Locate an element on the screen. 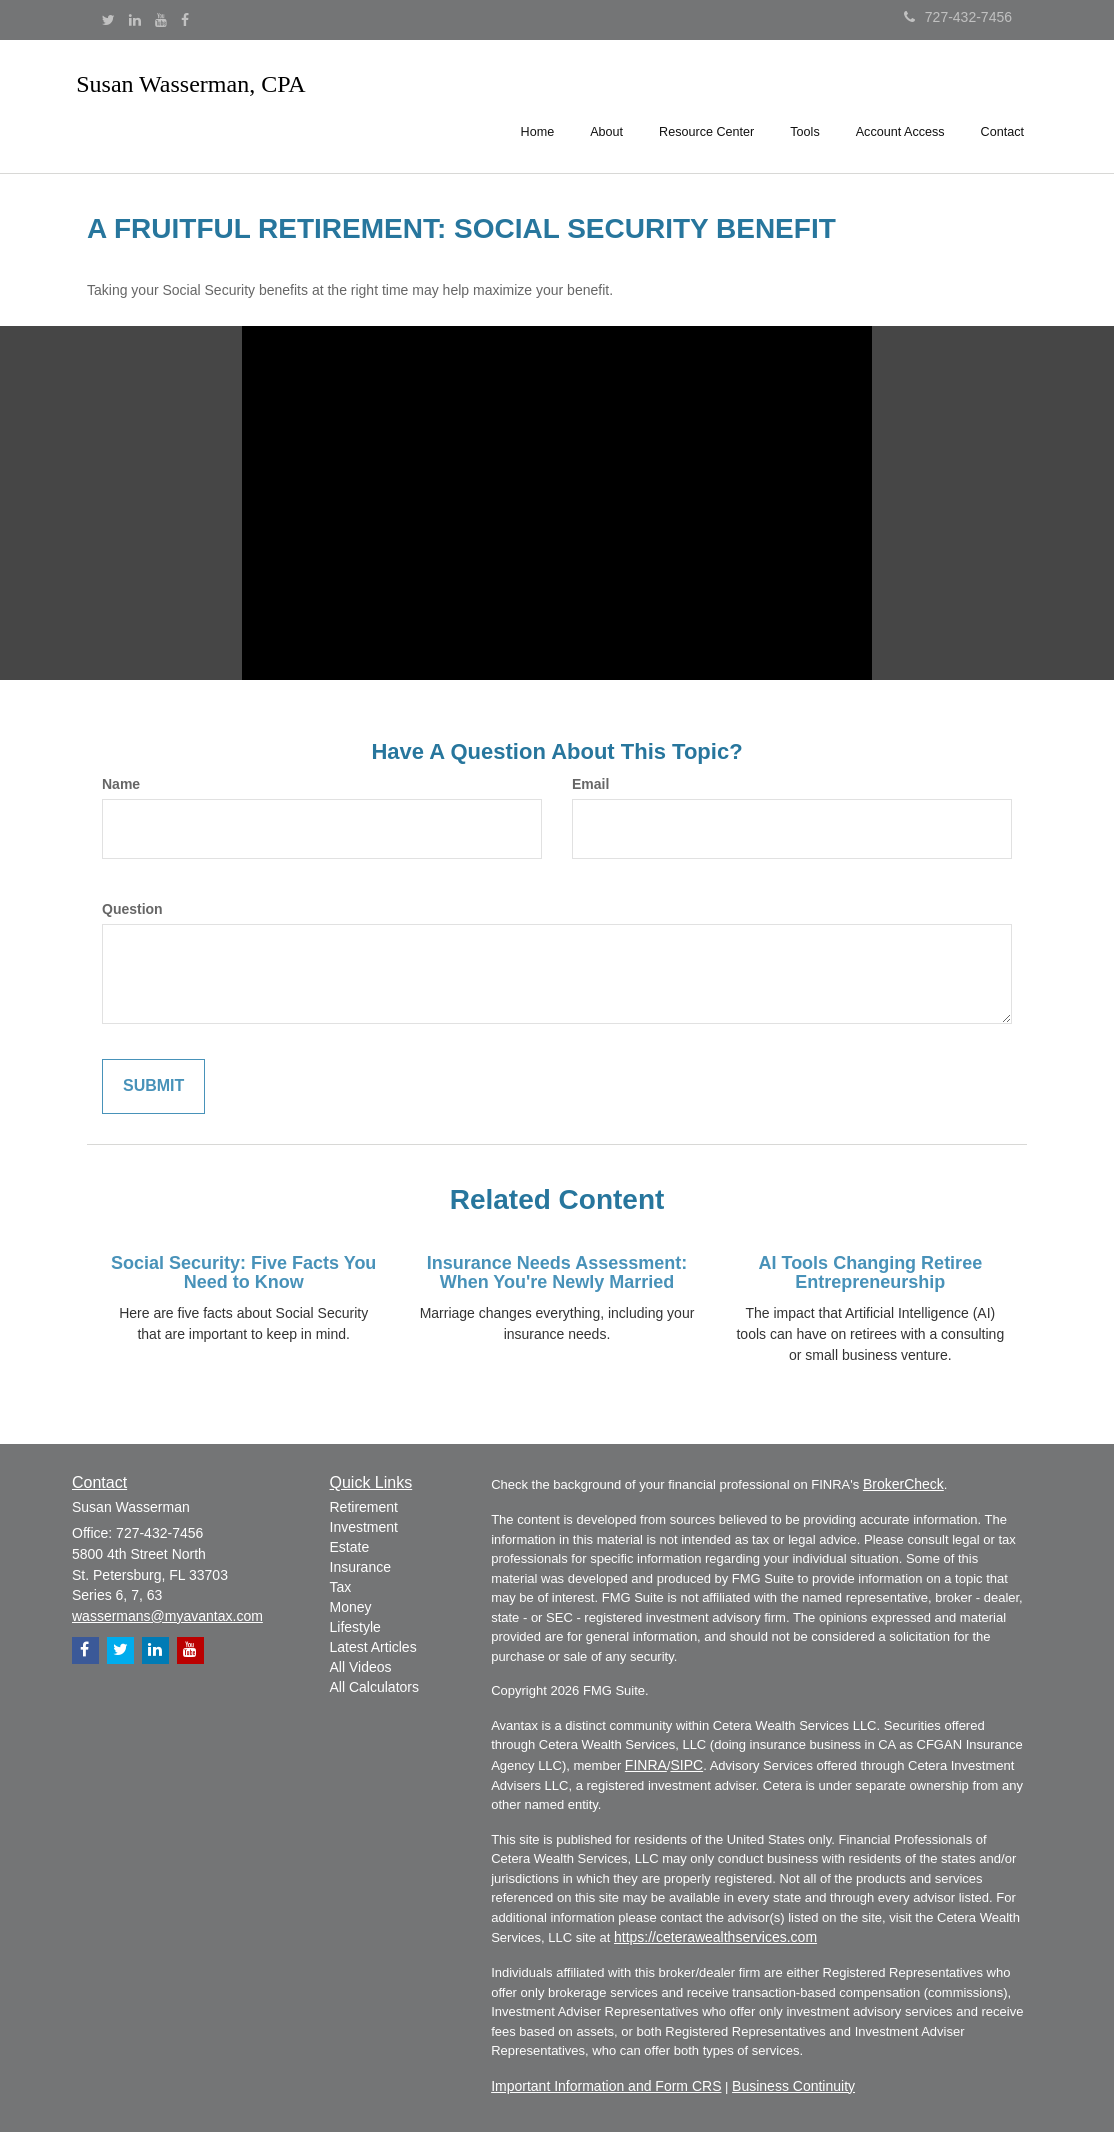 This screenshot has height=2132, width=1114. https://ceterawealthservices.com is located at coordinates (715, 1937).